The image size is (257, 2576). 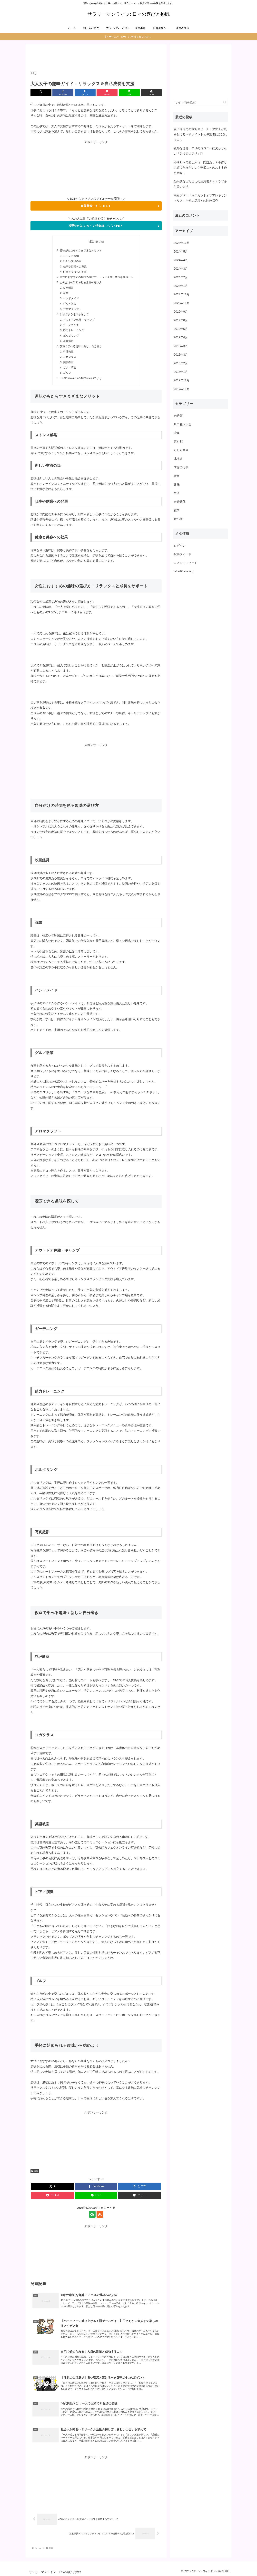 What do you see at coordinates (71, 255) in the screenshot?
I see `ストレス解消` at bounding box center [71, 255].